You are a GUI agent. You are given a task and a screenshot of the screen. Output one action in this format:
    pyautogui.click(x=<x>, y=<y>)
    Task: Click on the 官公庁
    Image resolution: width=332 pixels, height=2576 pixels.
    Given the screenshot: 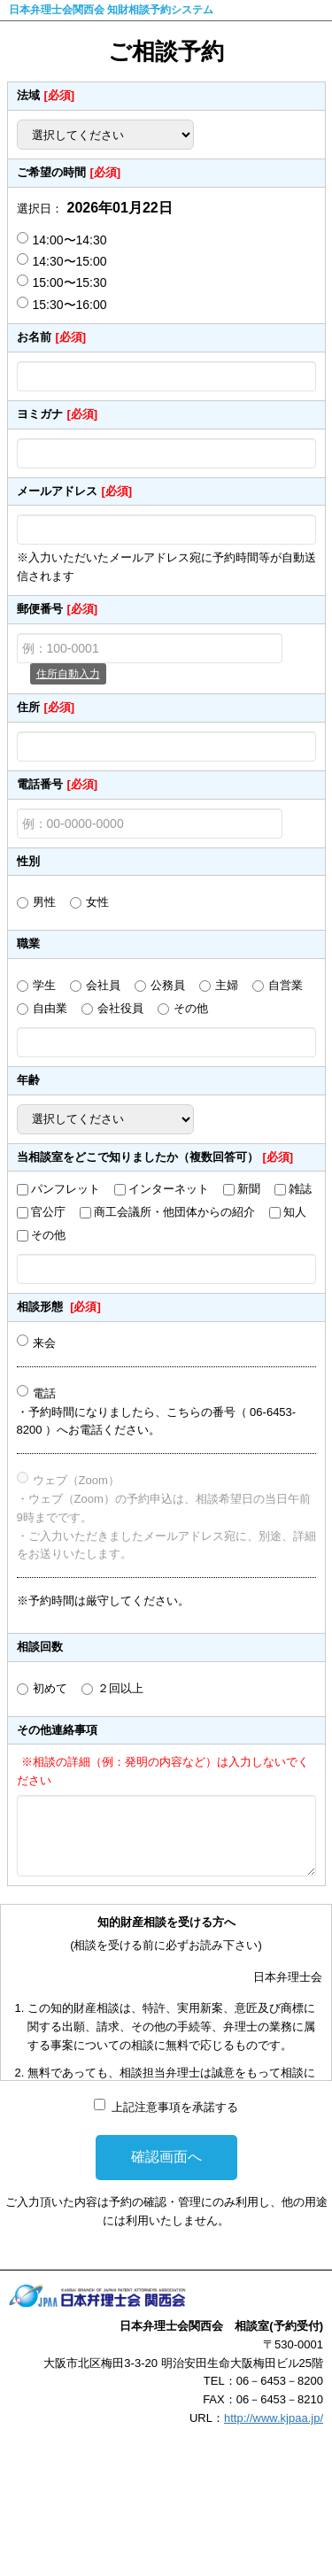 What is the action you would take?
    pyautogui.click(x=48, y=1211)
    